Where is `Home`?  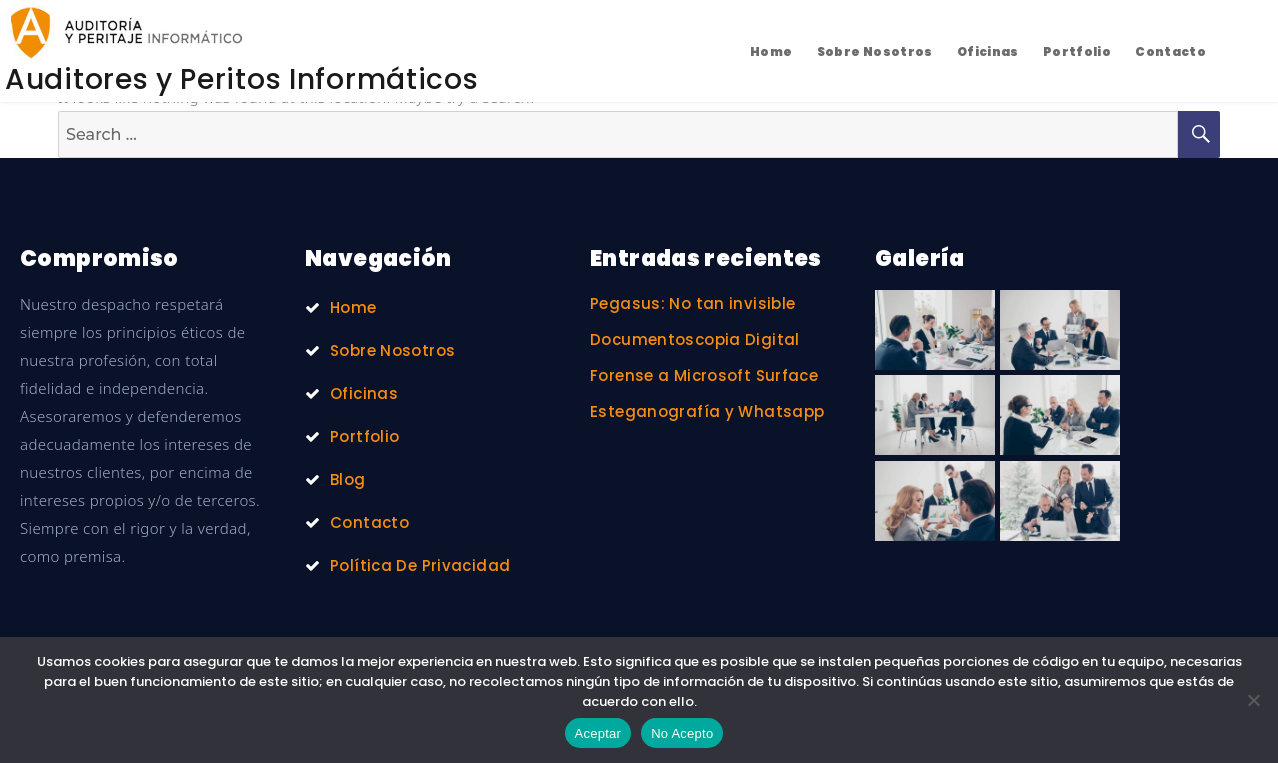
Home is located at coordinates (771, 51).